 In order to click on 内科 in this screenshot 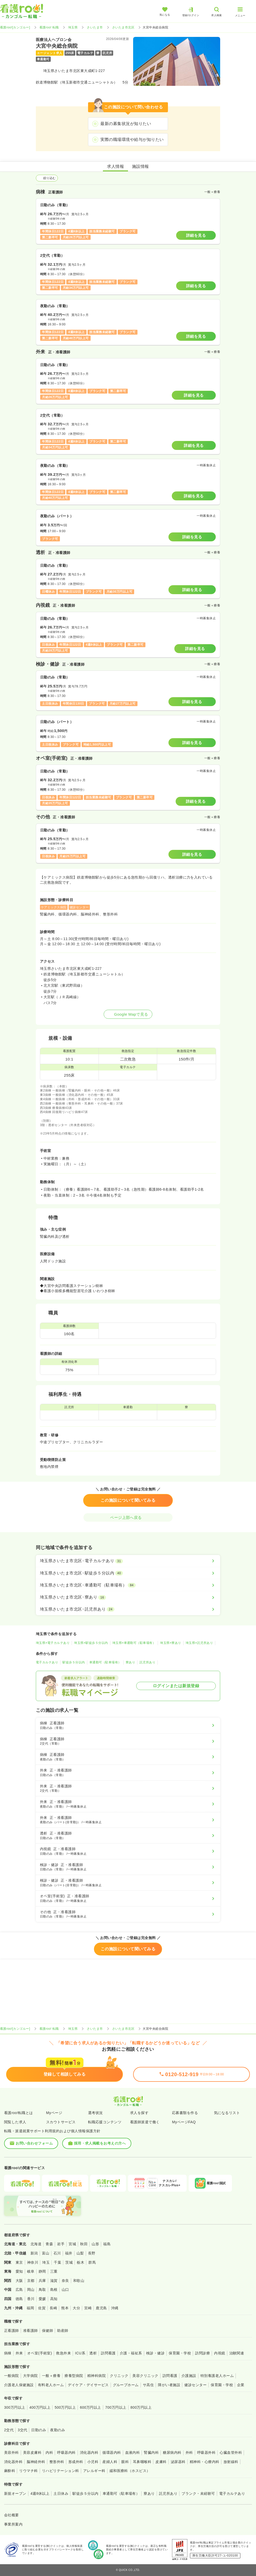, I will do `click(49, 2452)`.